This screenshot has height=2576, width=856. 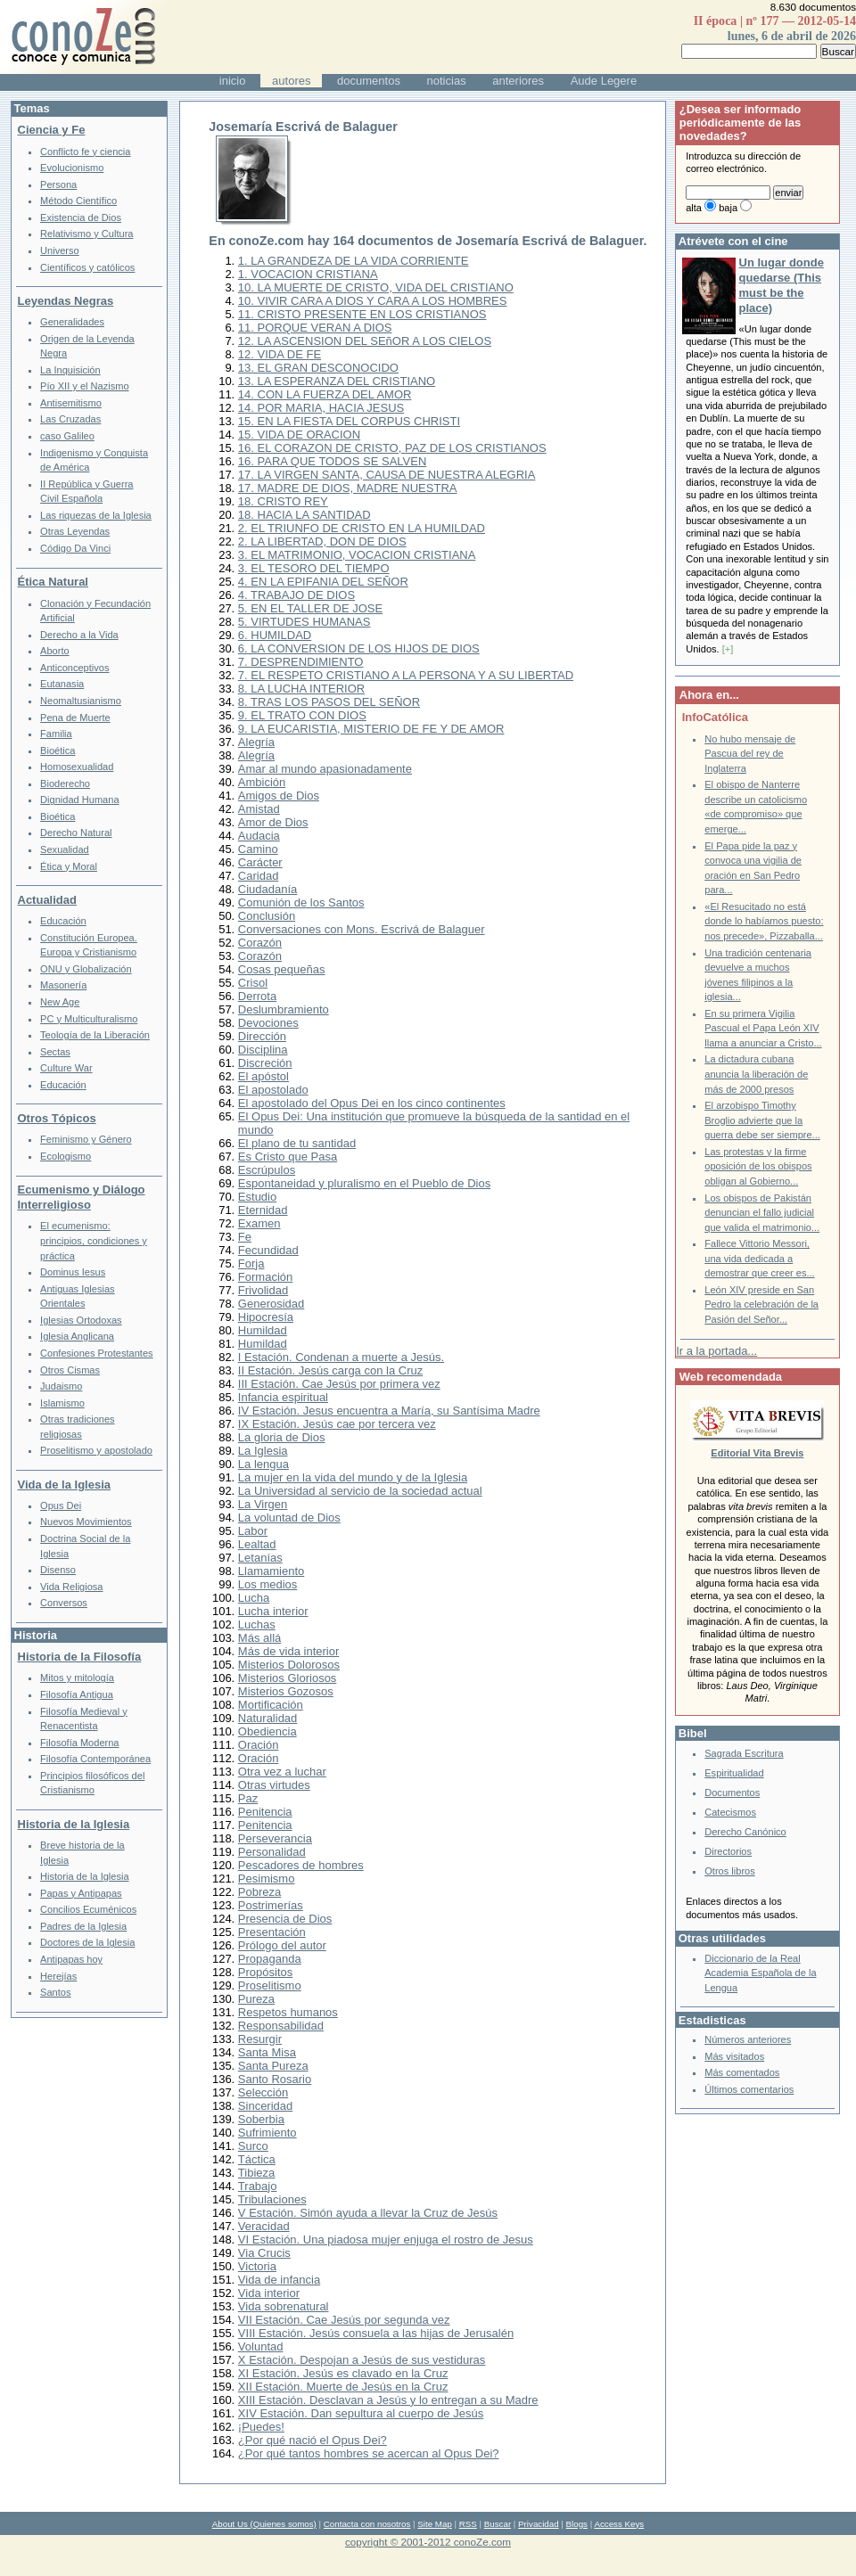 What do you see at coordinates (729, 1871) in the screenshot?
I see `Otros libros` at bounding box center [729, 1871].